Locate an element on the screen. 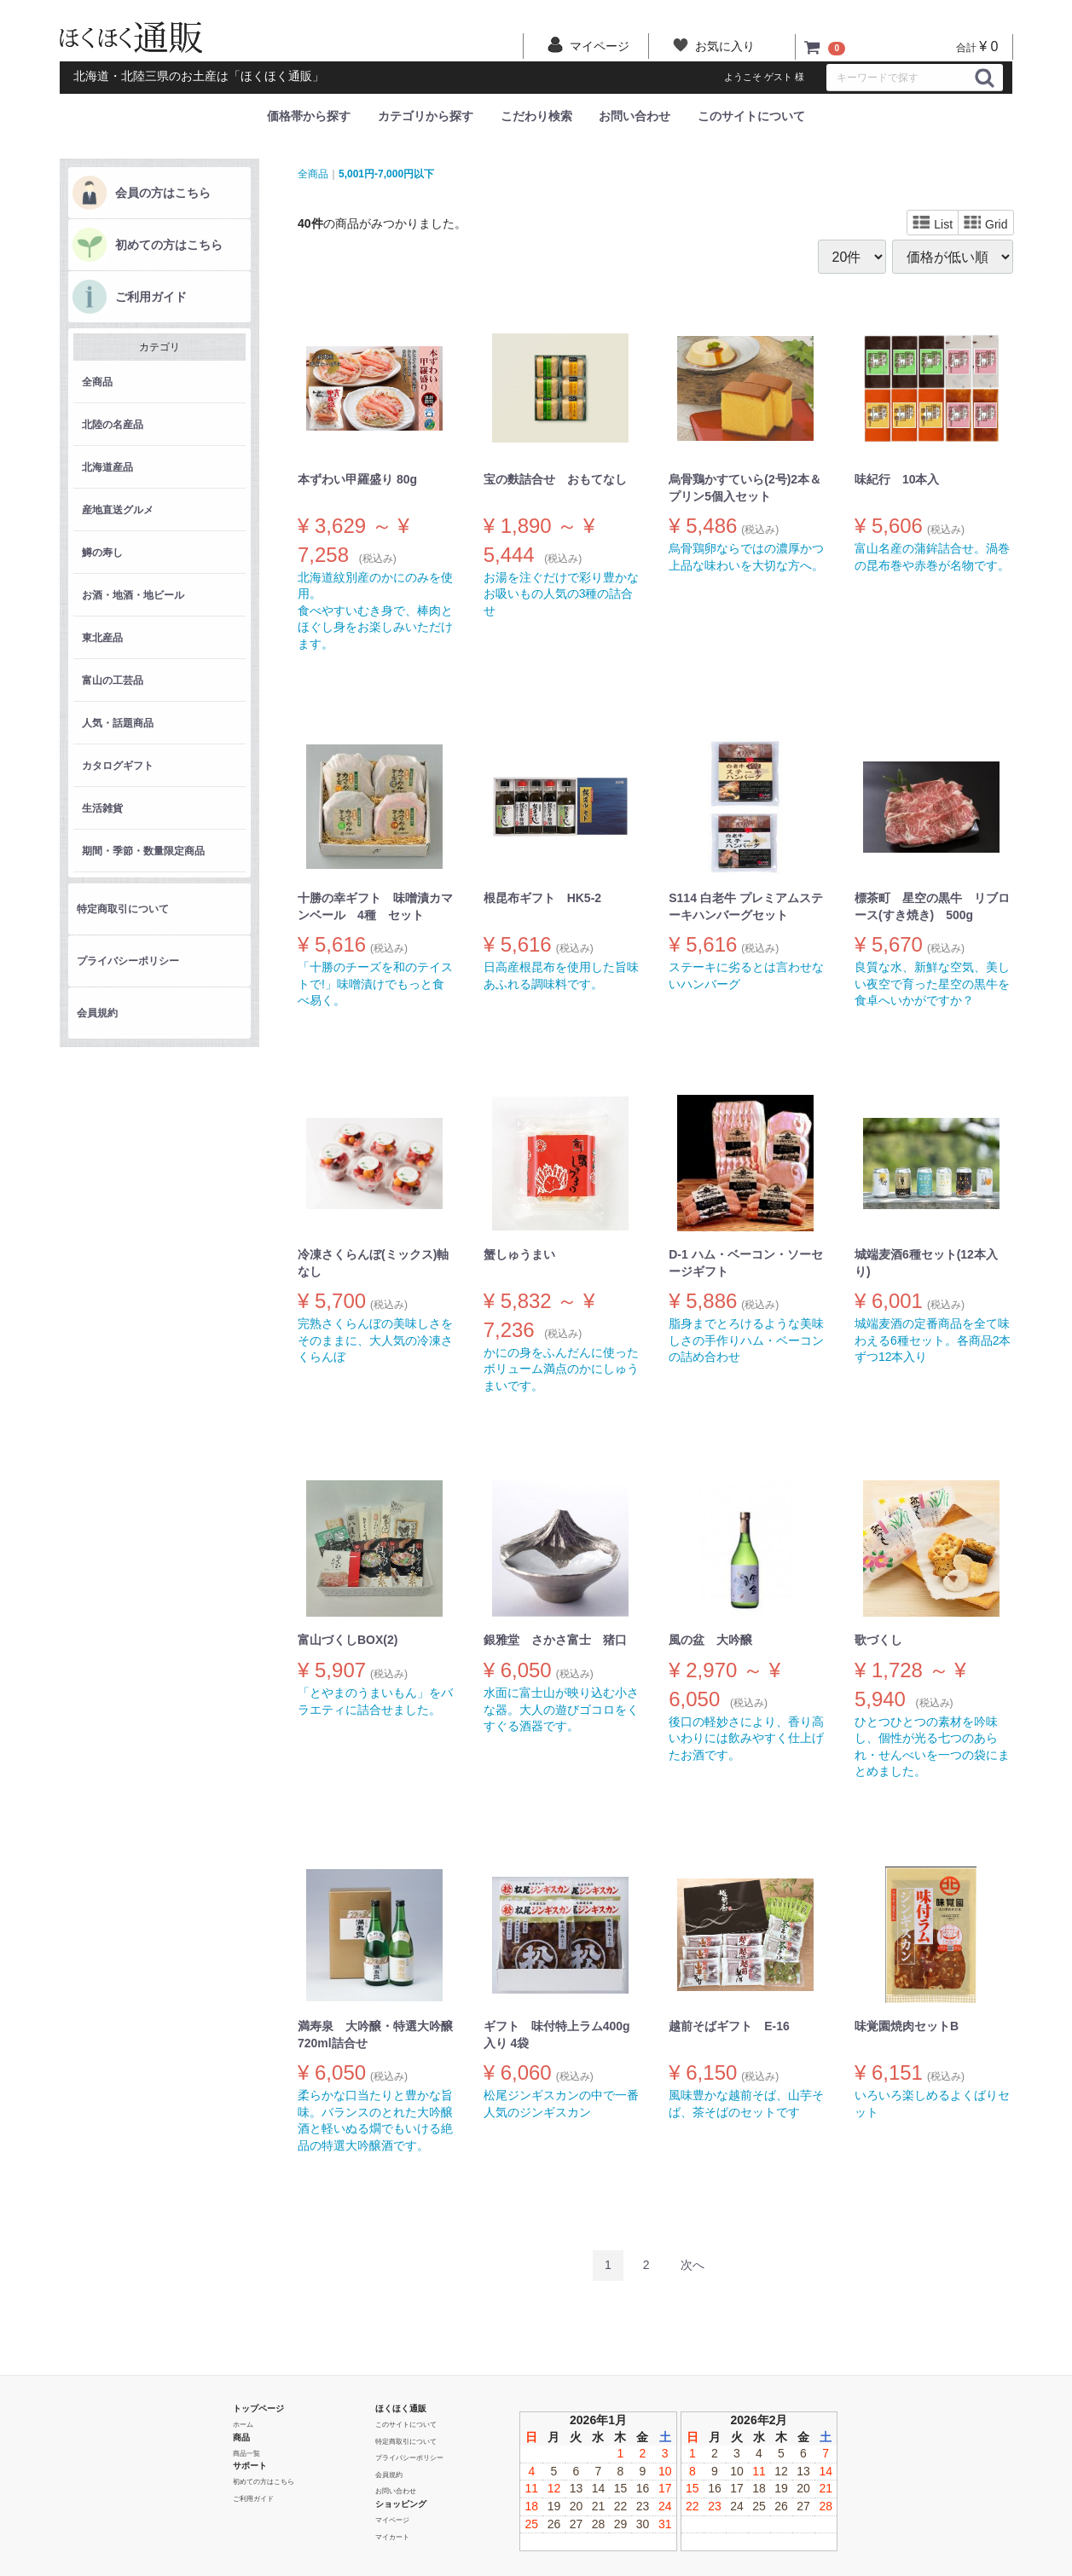 This screenshot has height=2576, width=1072. 北海道産品 is located at coordinates (107, 467).